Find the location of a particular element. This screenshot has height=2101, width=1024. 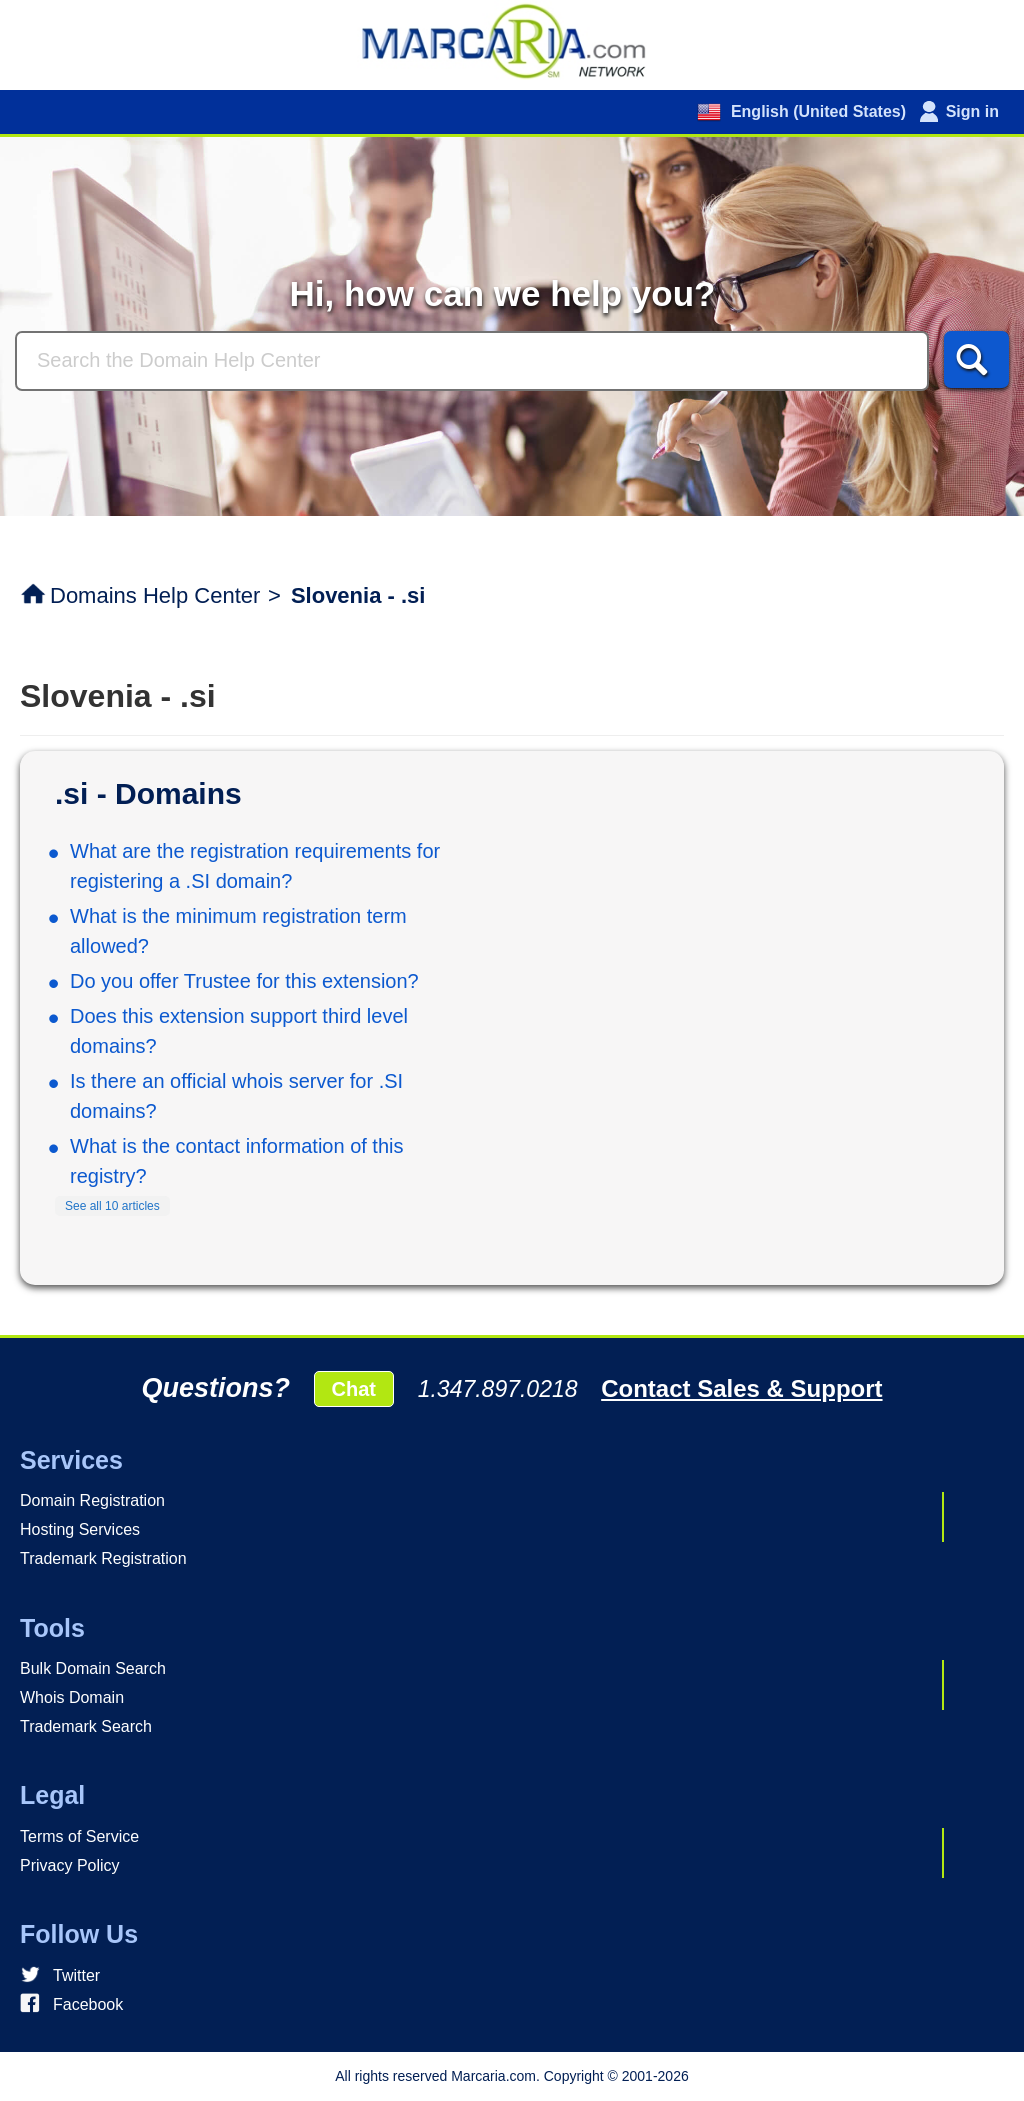

Chat is located at coordinates (354, 1389).